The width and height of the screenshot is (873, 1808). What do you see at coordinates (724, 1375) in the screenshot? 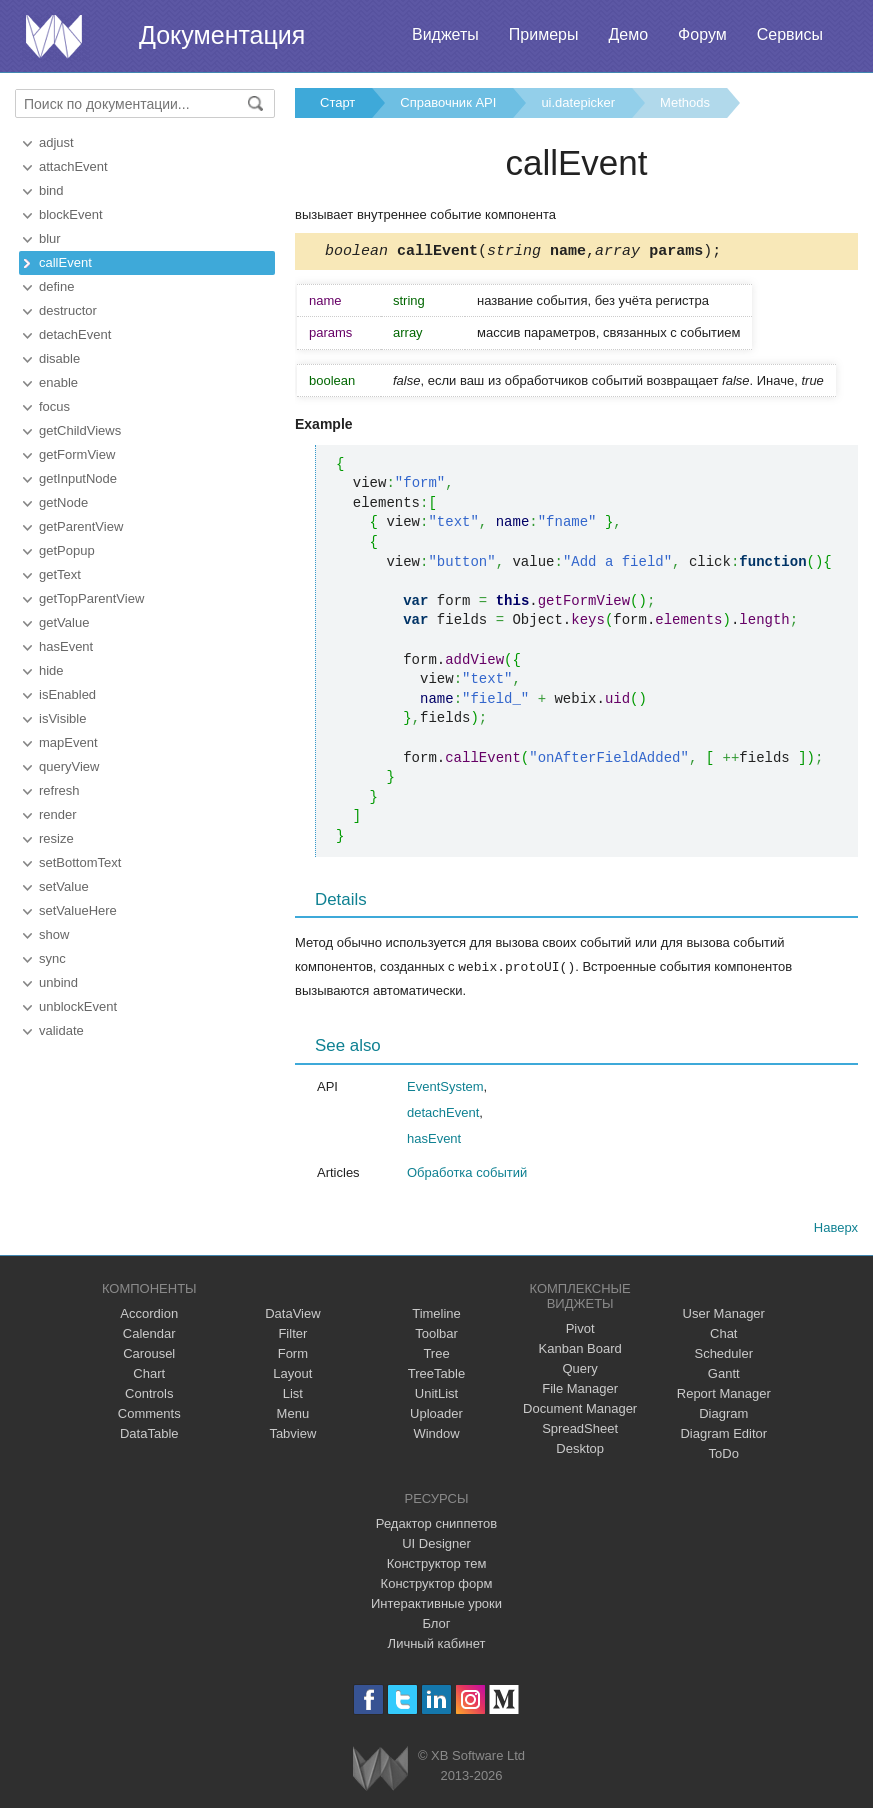
I see `Gantt` at bounding box center [724, 1375].